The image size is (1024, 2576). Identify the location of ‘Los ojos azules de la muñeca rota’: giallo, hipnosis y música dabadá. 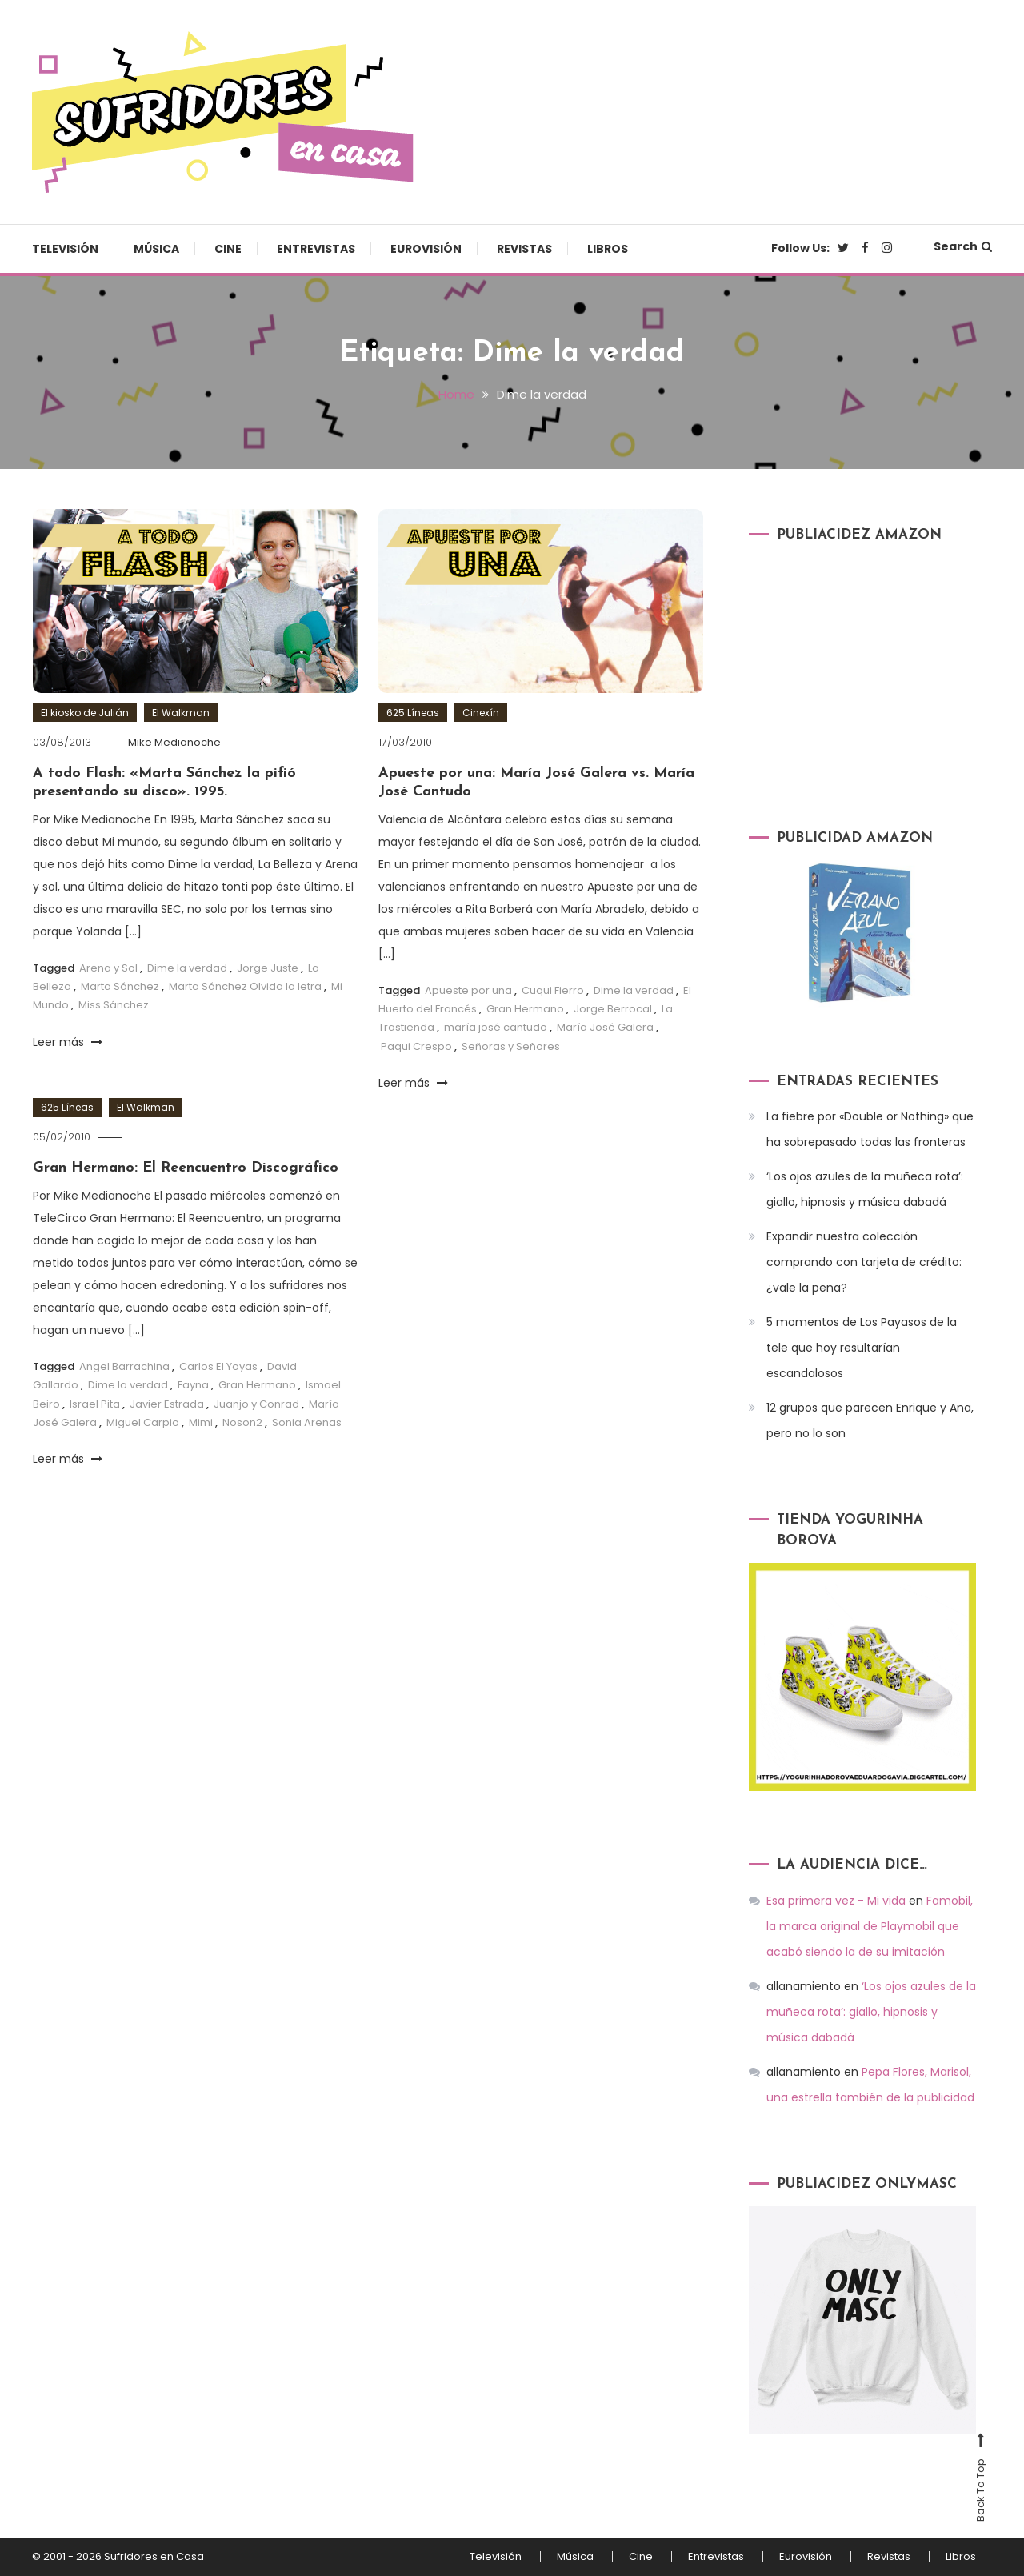
(864, 1189).